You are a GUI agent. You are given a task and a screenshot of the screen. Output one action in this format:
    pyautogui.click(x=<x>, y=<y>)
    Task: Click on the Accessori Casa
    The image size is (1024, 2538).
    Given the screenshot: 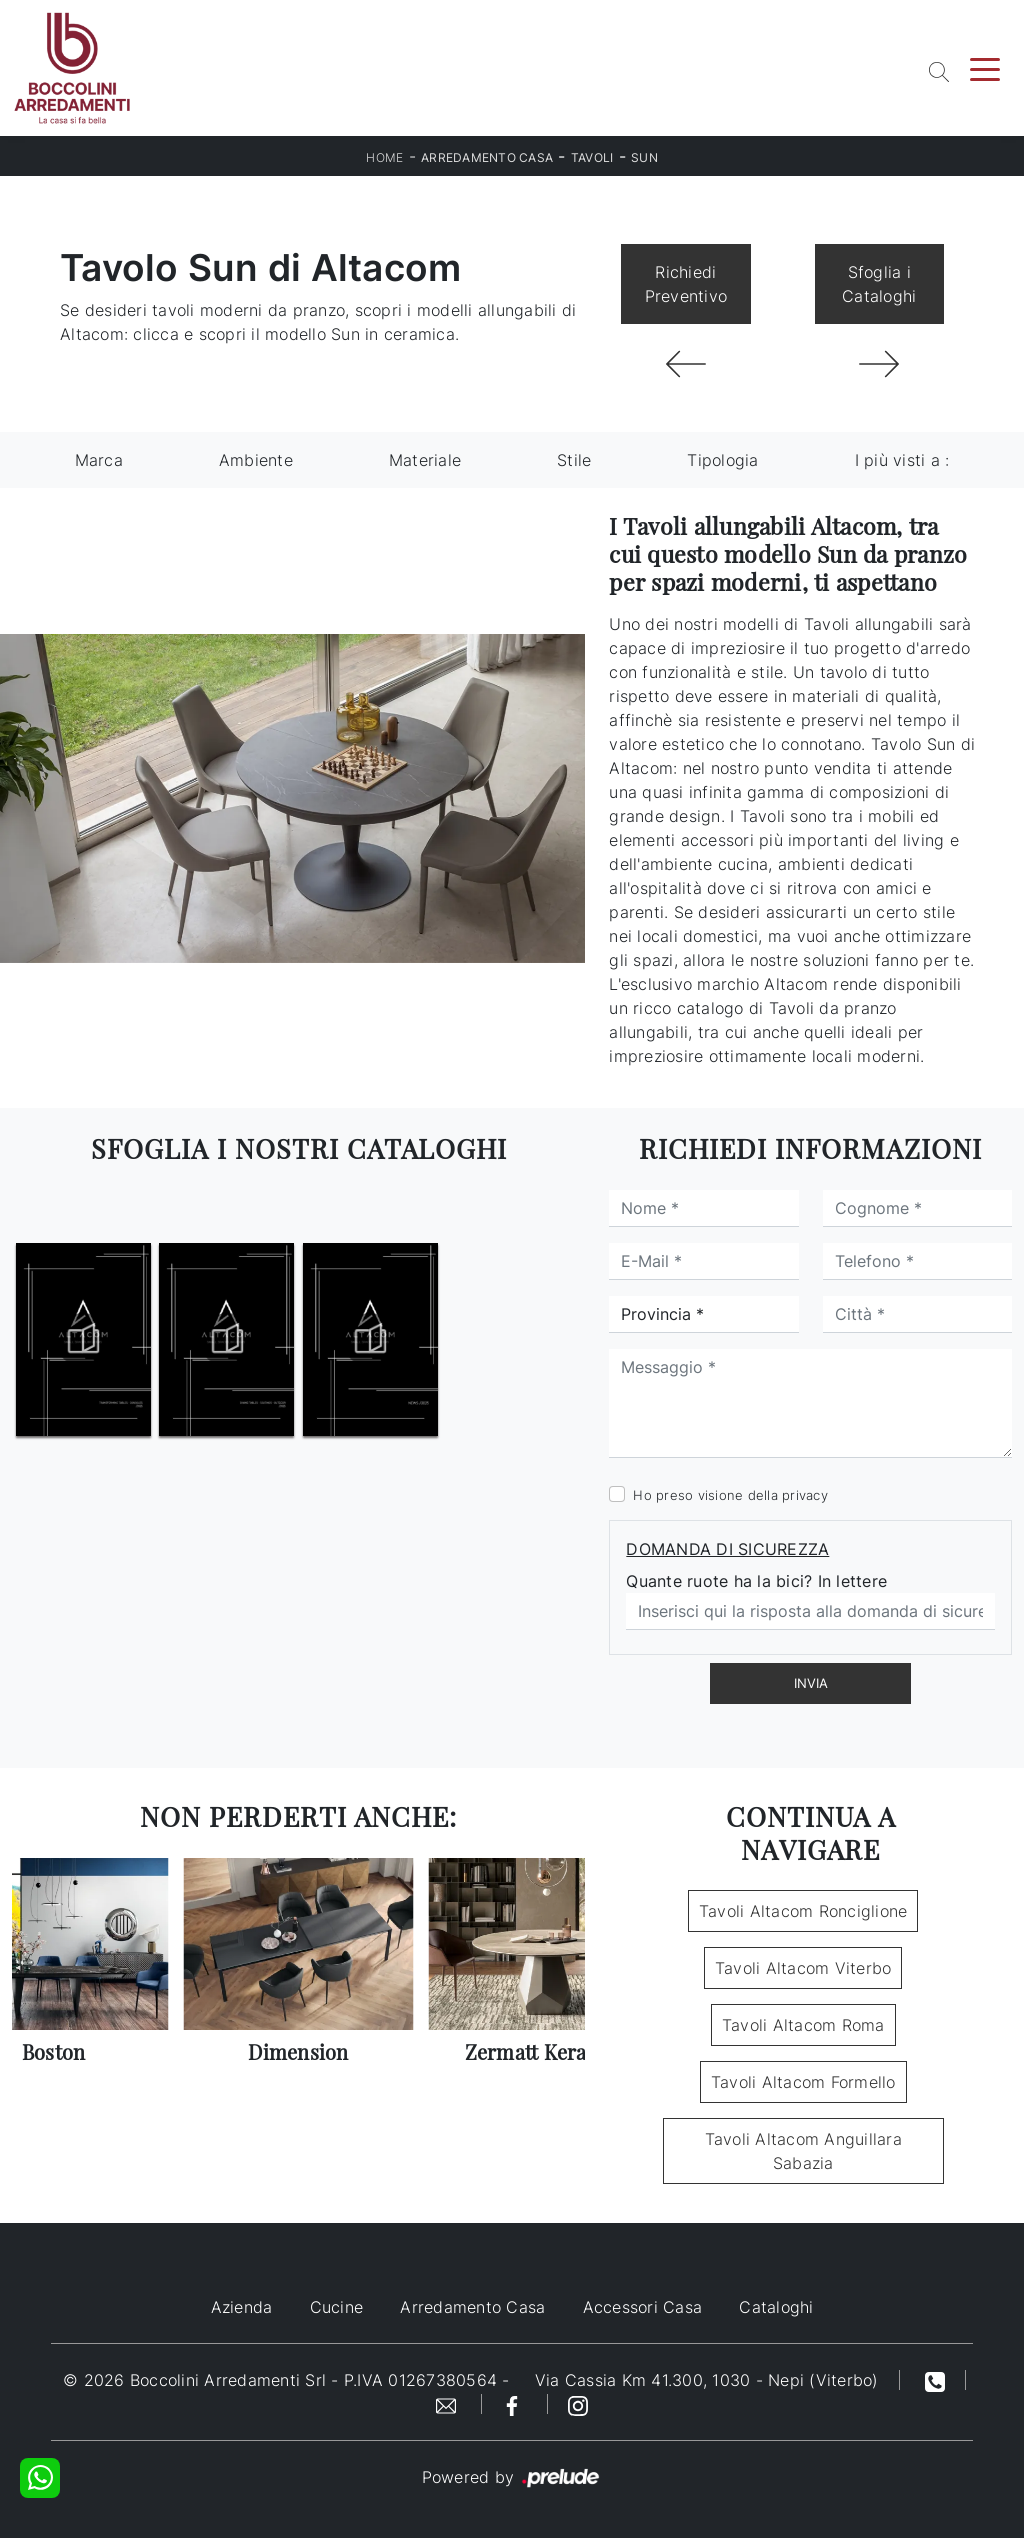 What is the action you would take?
    pyautogui.click(x=643, y=2307)
    